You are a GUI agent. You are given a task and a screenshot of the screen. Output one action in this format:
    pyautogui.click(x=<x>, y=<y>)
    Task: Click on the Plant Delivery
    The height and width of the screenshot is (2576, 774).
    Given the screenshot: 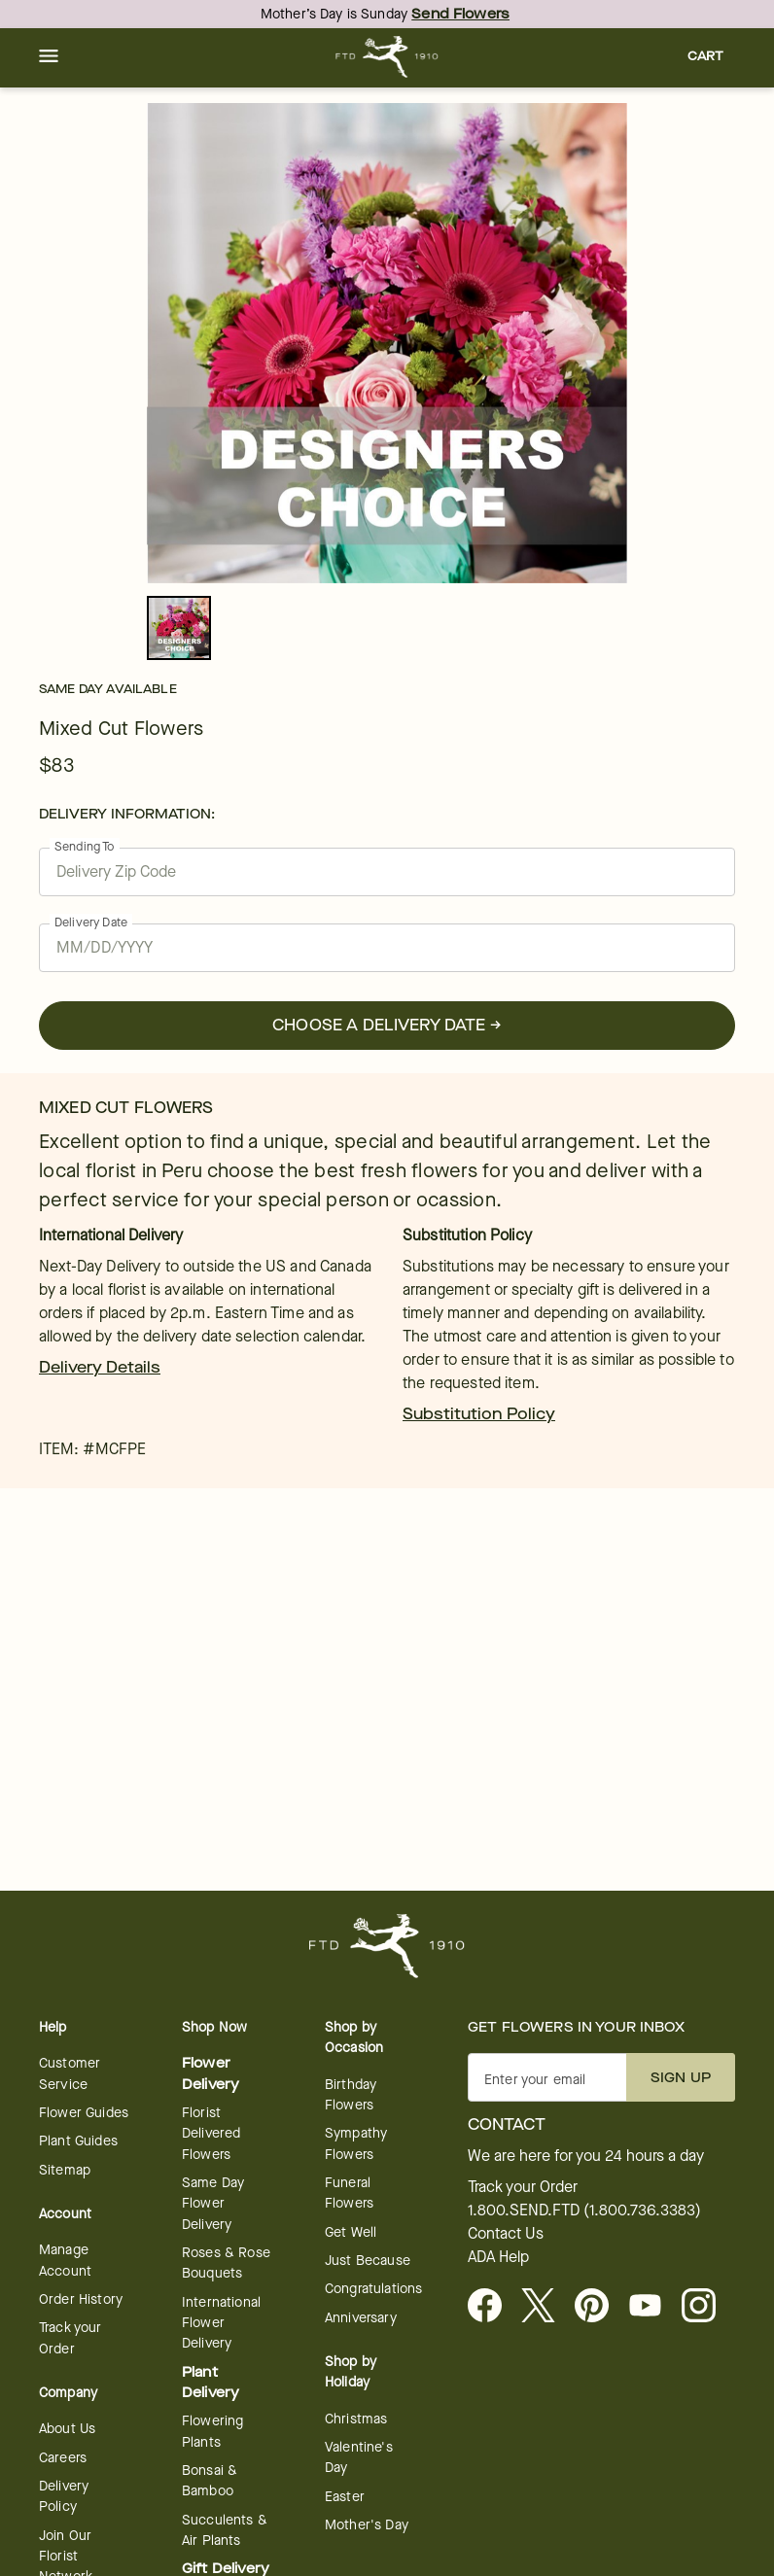 What is the action you would take?
    pyautogui.click(x=210, y=2382)
    